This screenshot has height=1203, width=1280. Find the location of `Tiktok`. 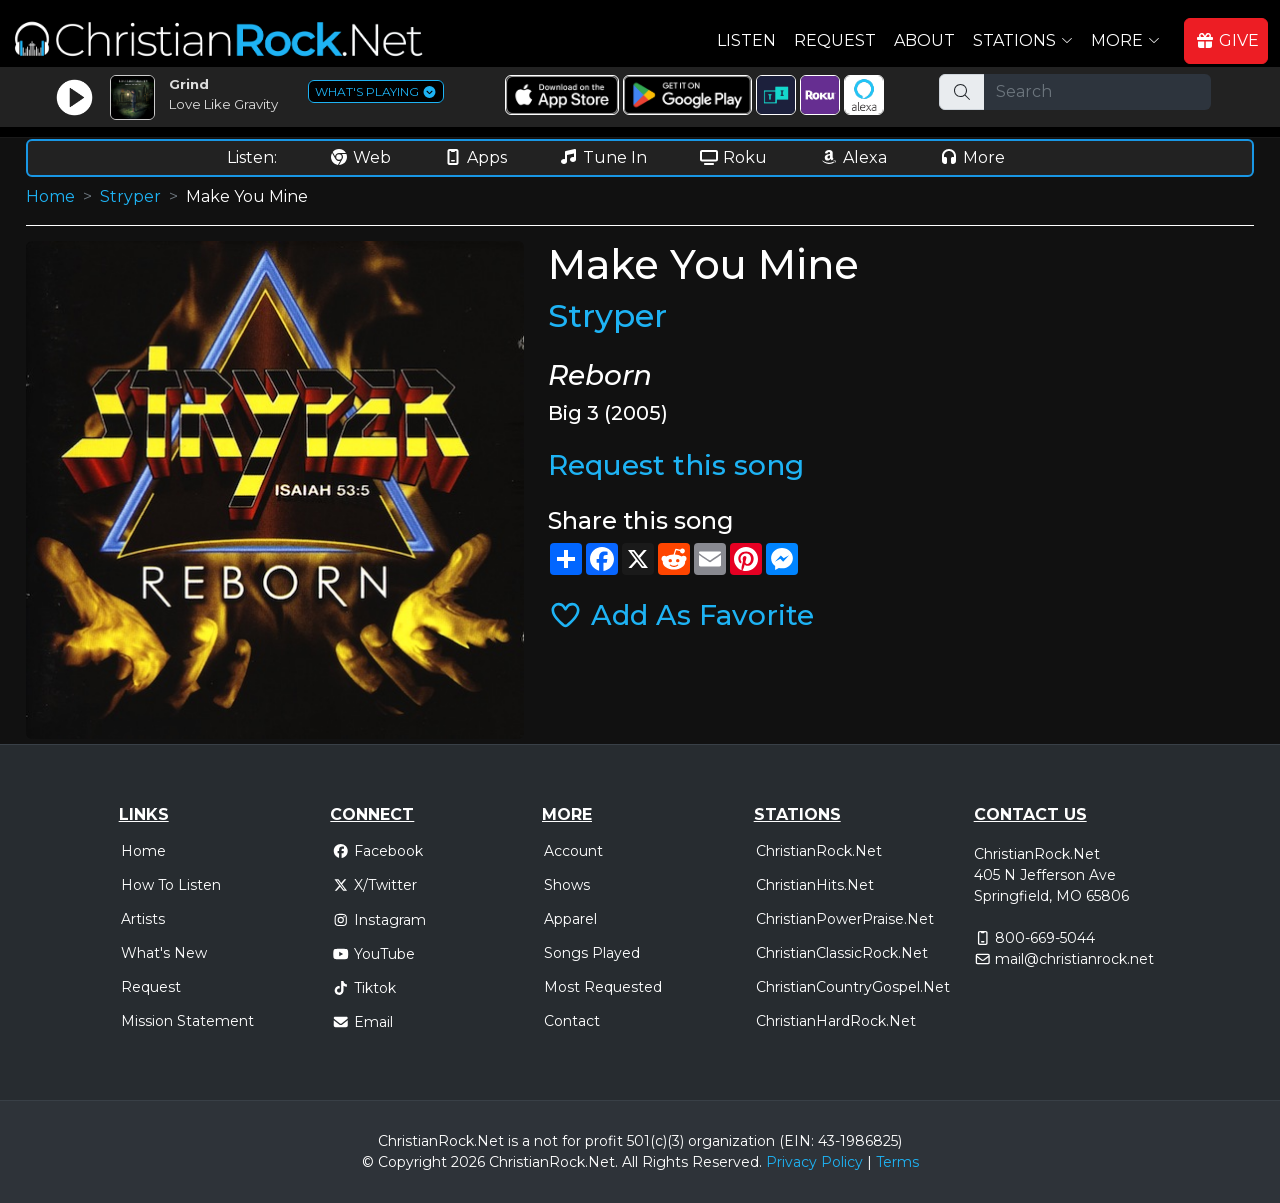

Tiktok is located at coordinates (364, 988).